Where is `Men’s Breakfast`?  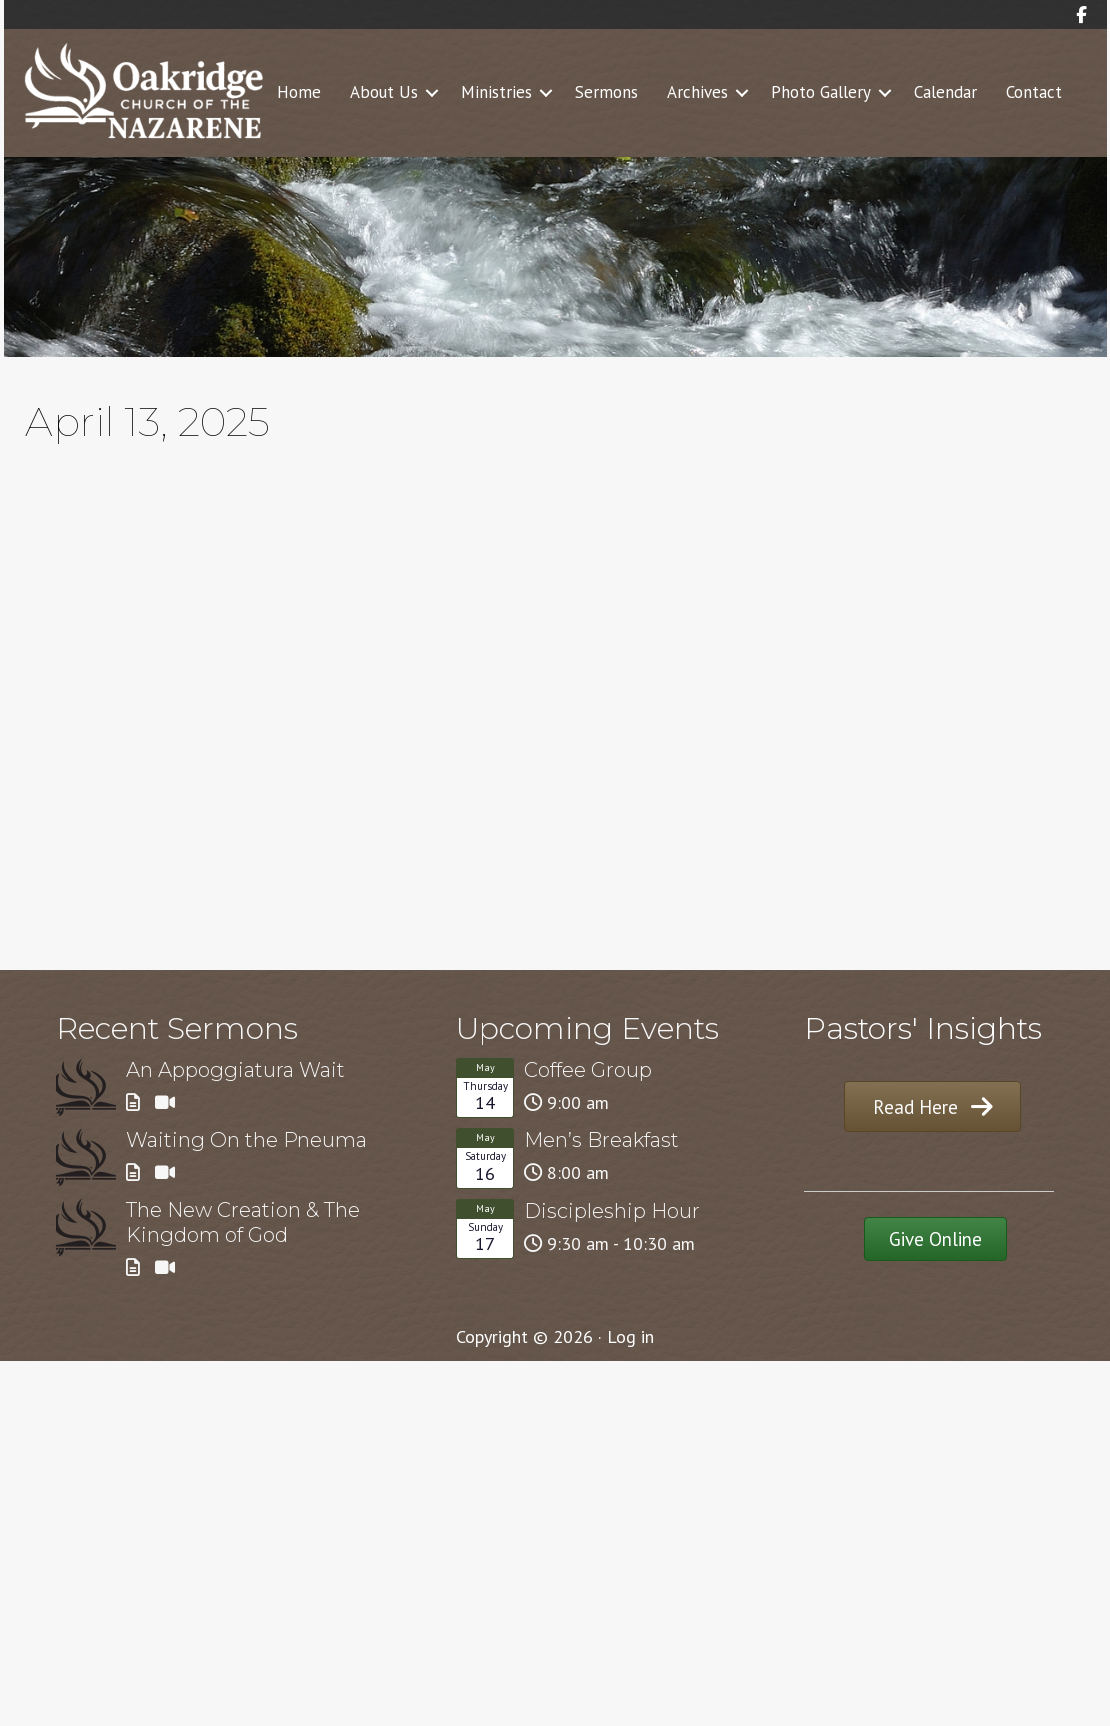 Men’s Breakfast is located at coordinates (601, 1140).